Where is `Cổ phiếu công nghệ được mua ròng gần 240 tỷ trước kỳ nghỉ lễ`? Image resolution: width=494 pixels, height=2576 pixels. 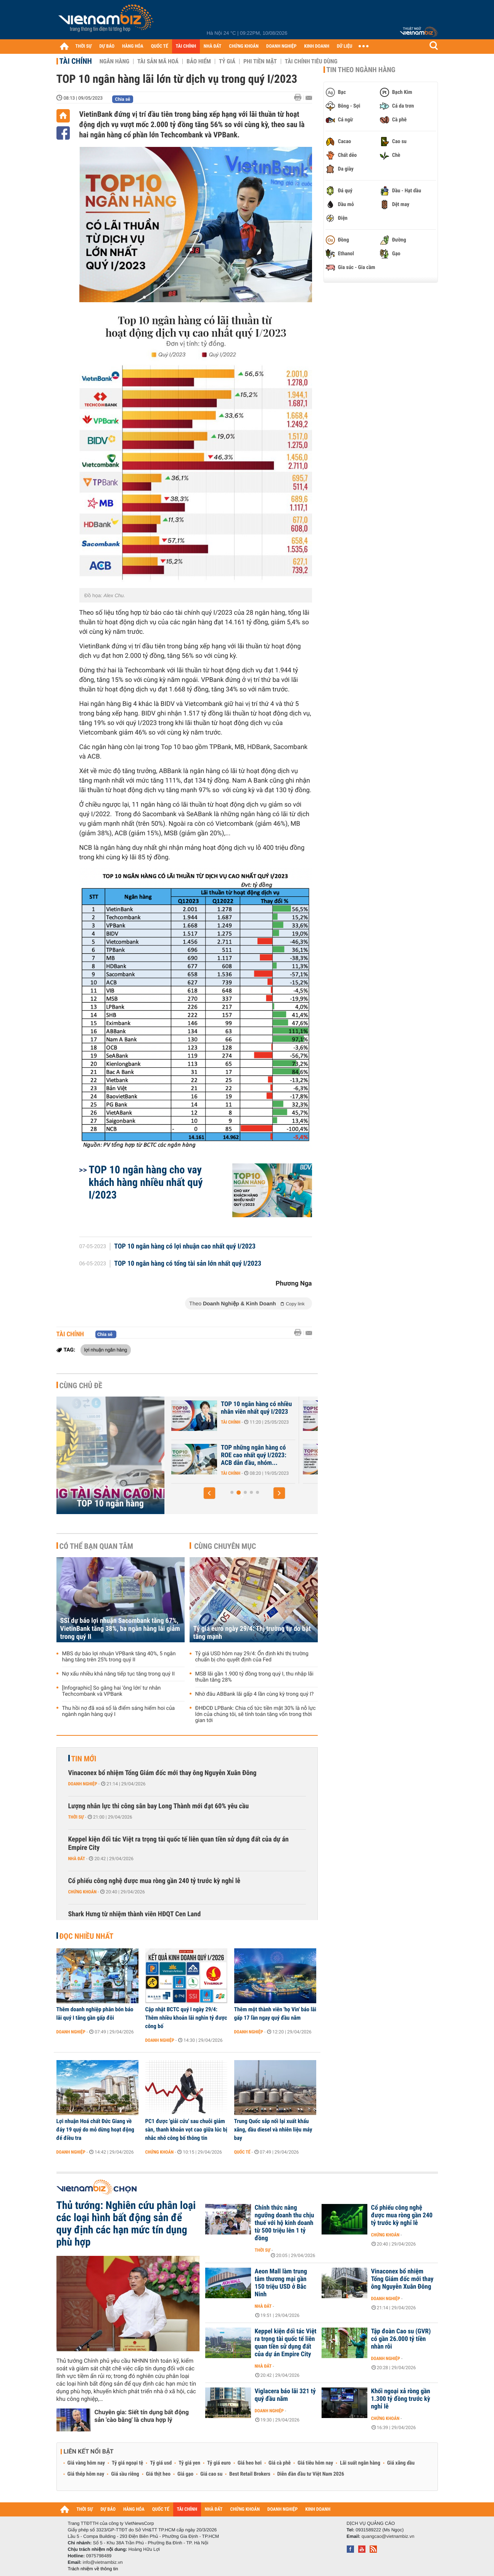 Cổ phiếu công nghệ được mua ròng gần 240 tỷ trước kỳ nghỉ lễ is located at coordinates (154, 1881).